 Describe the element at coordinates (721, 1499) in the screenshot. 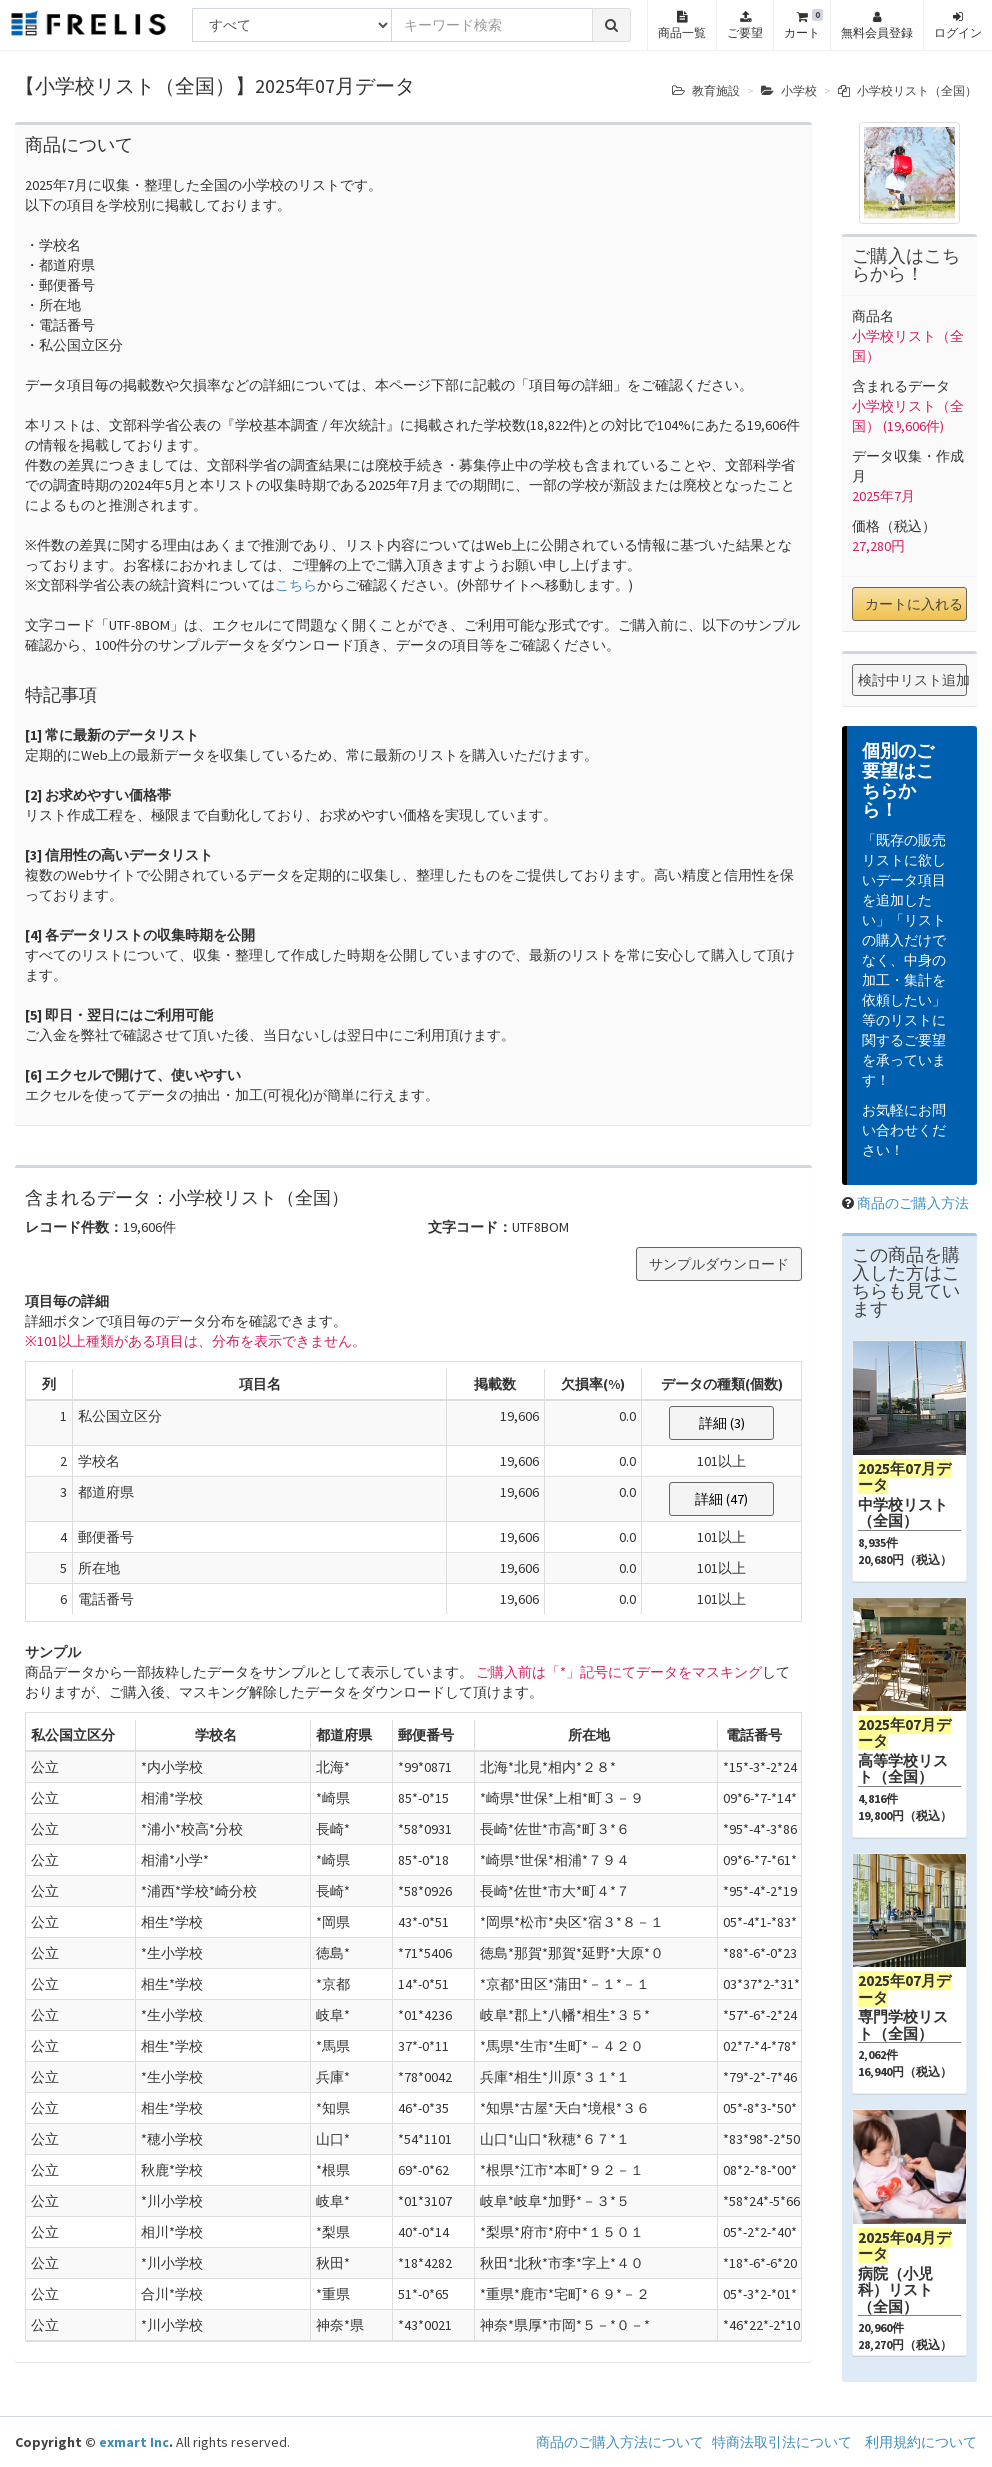

I see `詳細 (47)` at that location.